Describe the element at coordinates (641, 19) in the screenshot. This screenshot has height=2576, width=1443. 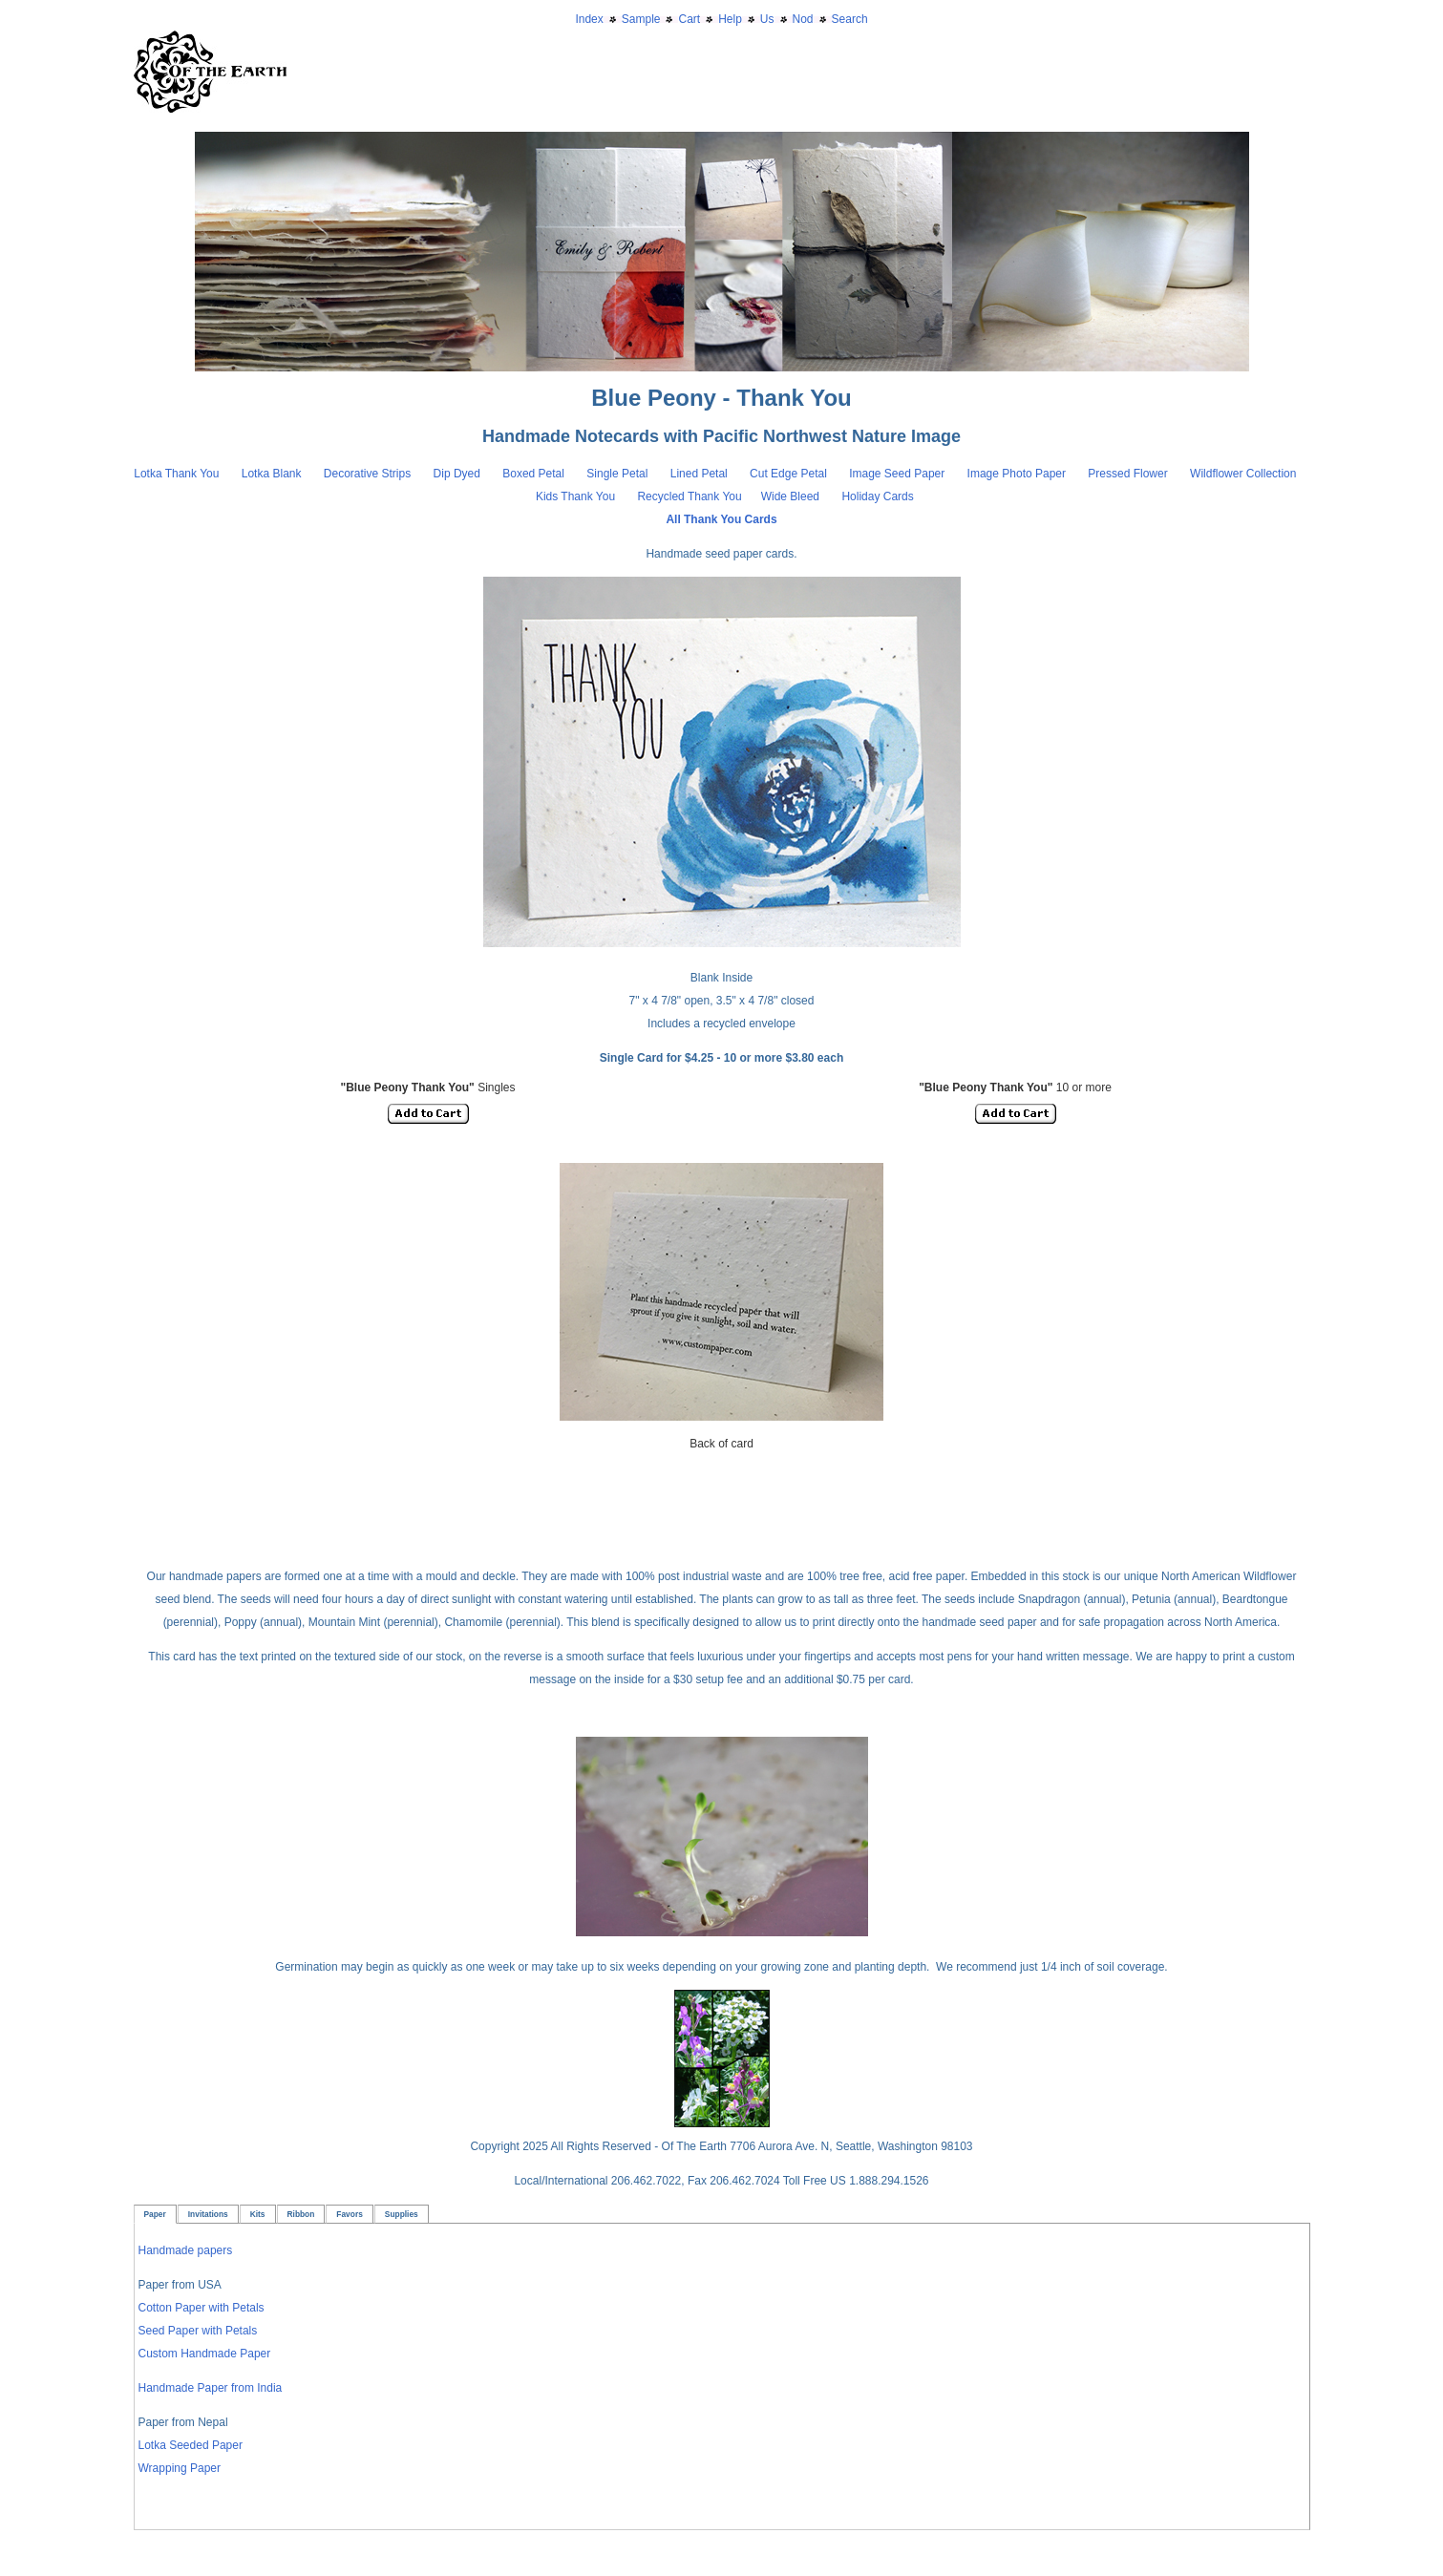
I see `Sample` at that location.